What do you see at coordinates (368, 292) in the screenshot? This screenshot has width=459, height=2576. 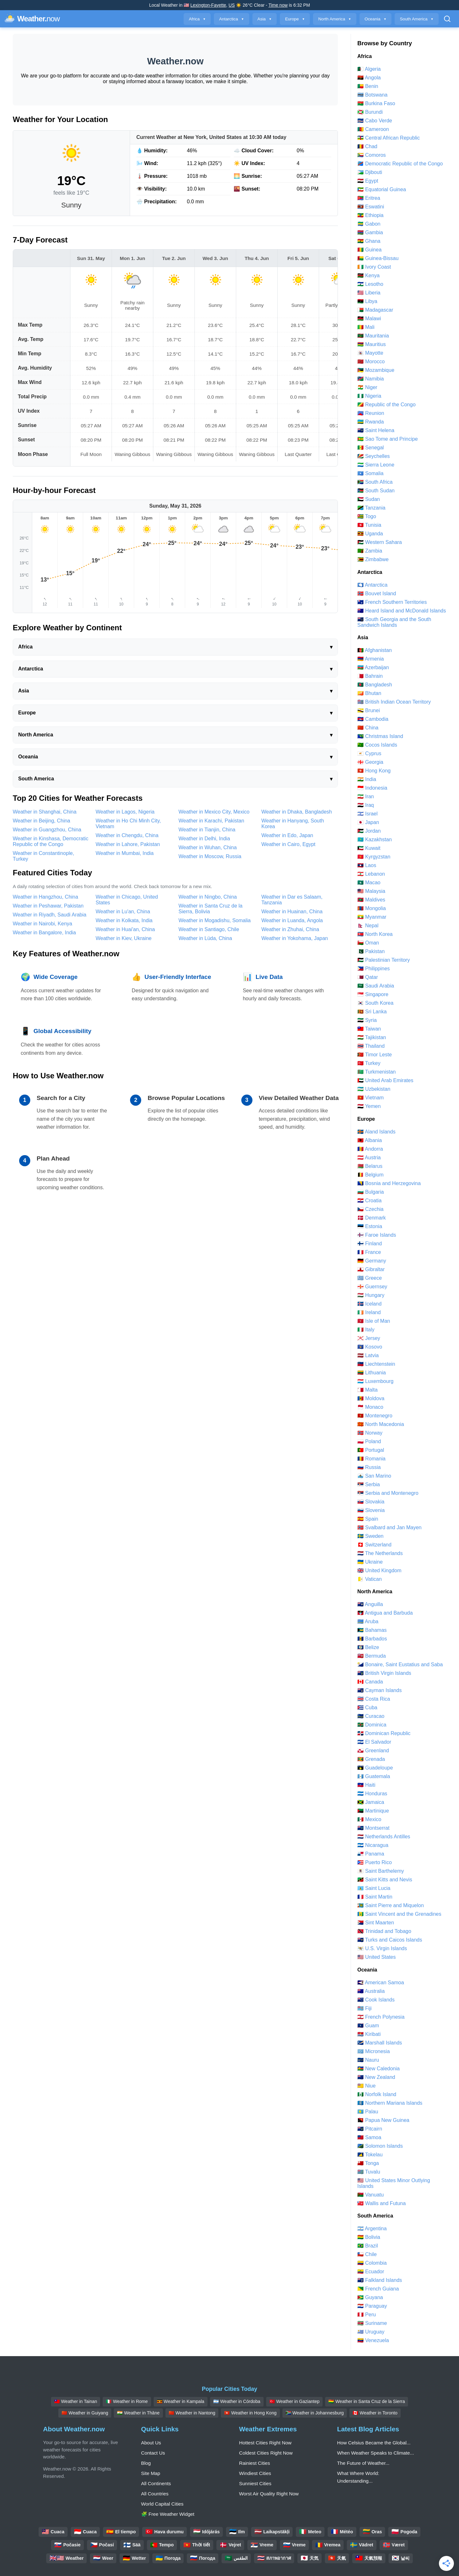 I see `🇱🇷 Liberia` at bounding box center [368, 292].